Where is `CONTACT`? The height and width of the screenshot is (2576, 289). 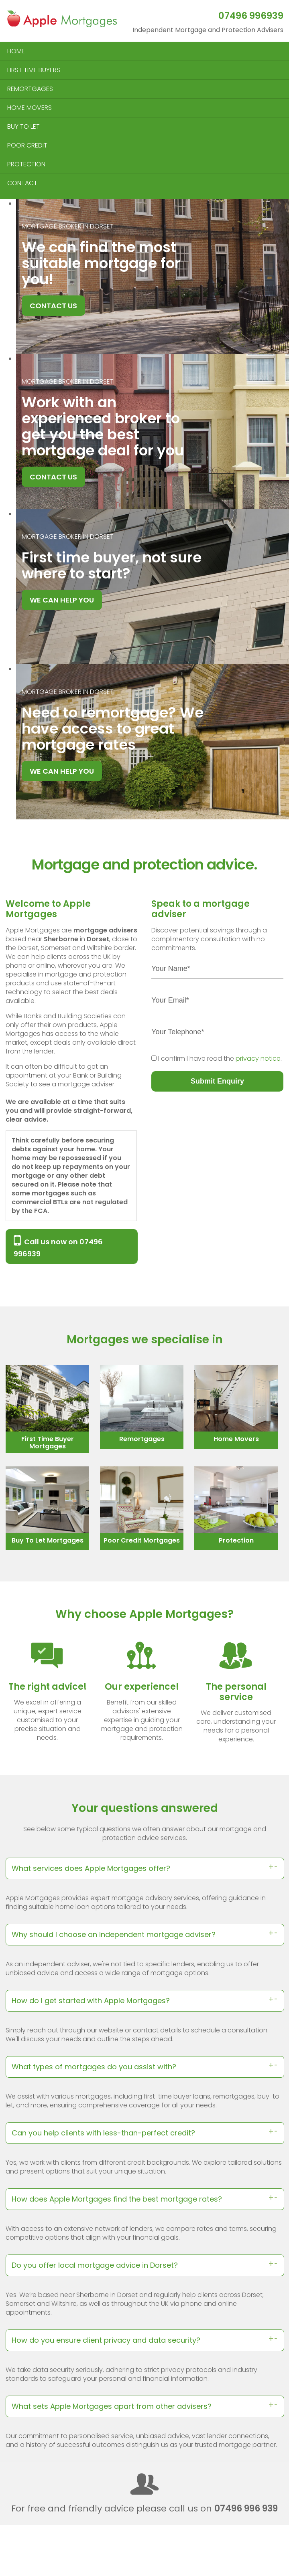
CONTACT is located at coordinates (22, 183).